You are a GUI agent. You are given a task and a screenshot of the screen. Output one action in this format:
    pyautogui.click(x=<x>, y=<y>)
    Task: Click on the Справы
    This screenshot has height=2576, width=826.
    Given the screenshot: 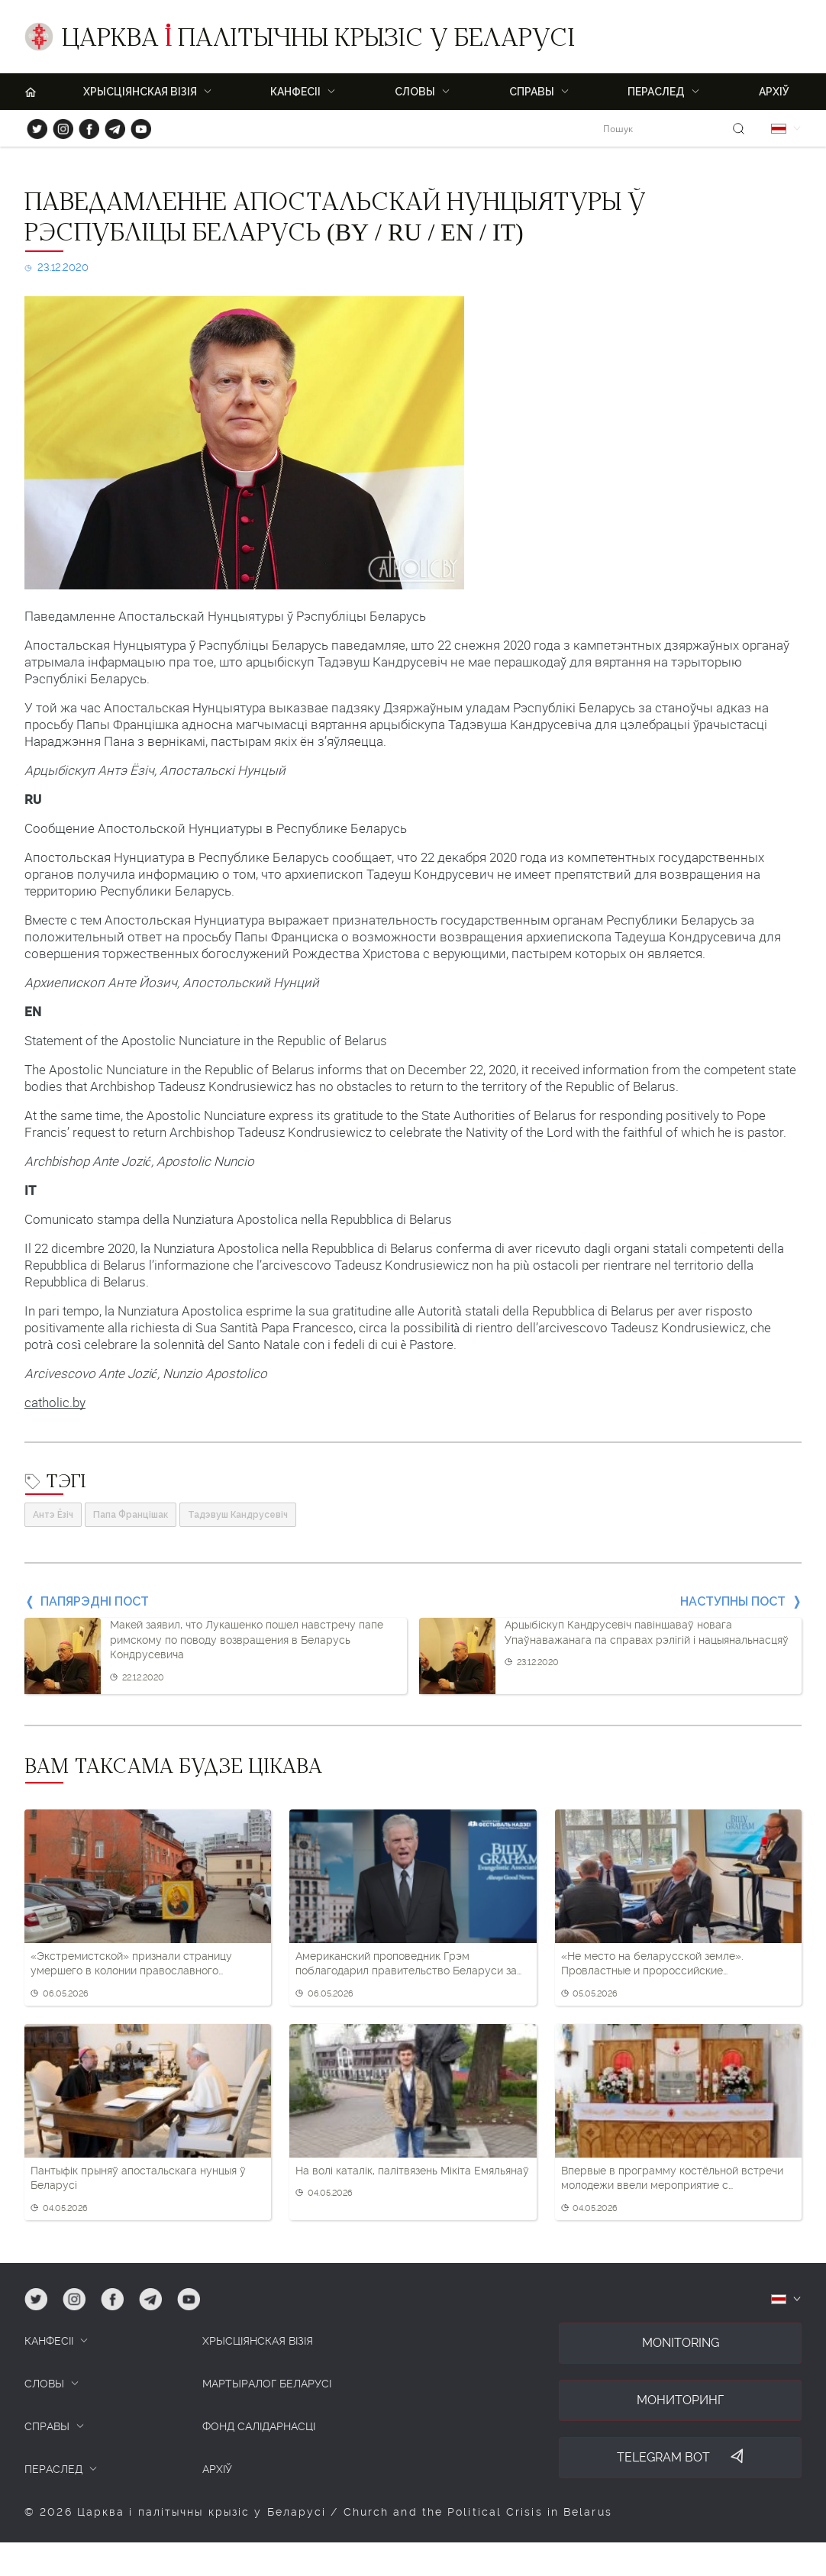 What is the action you would take?
    pyautogui.click(x=531, y=92)
    